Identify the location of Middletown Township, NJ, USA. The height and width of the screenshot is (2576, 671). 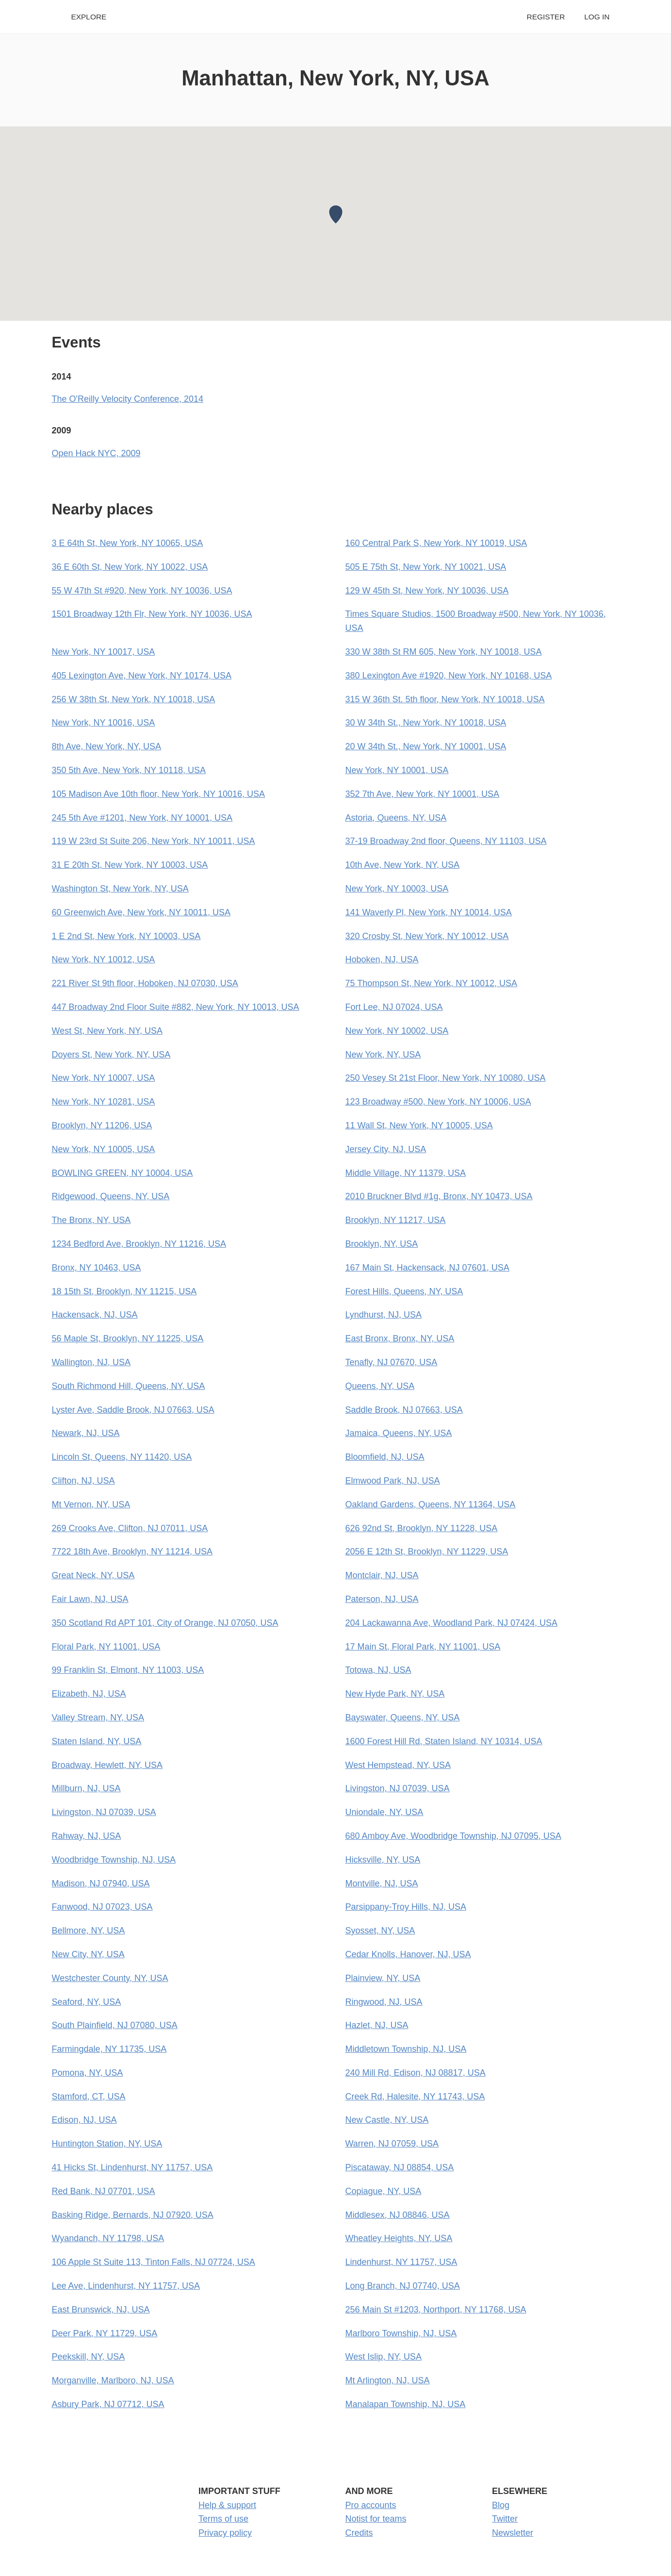
(406, 2049).